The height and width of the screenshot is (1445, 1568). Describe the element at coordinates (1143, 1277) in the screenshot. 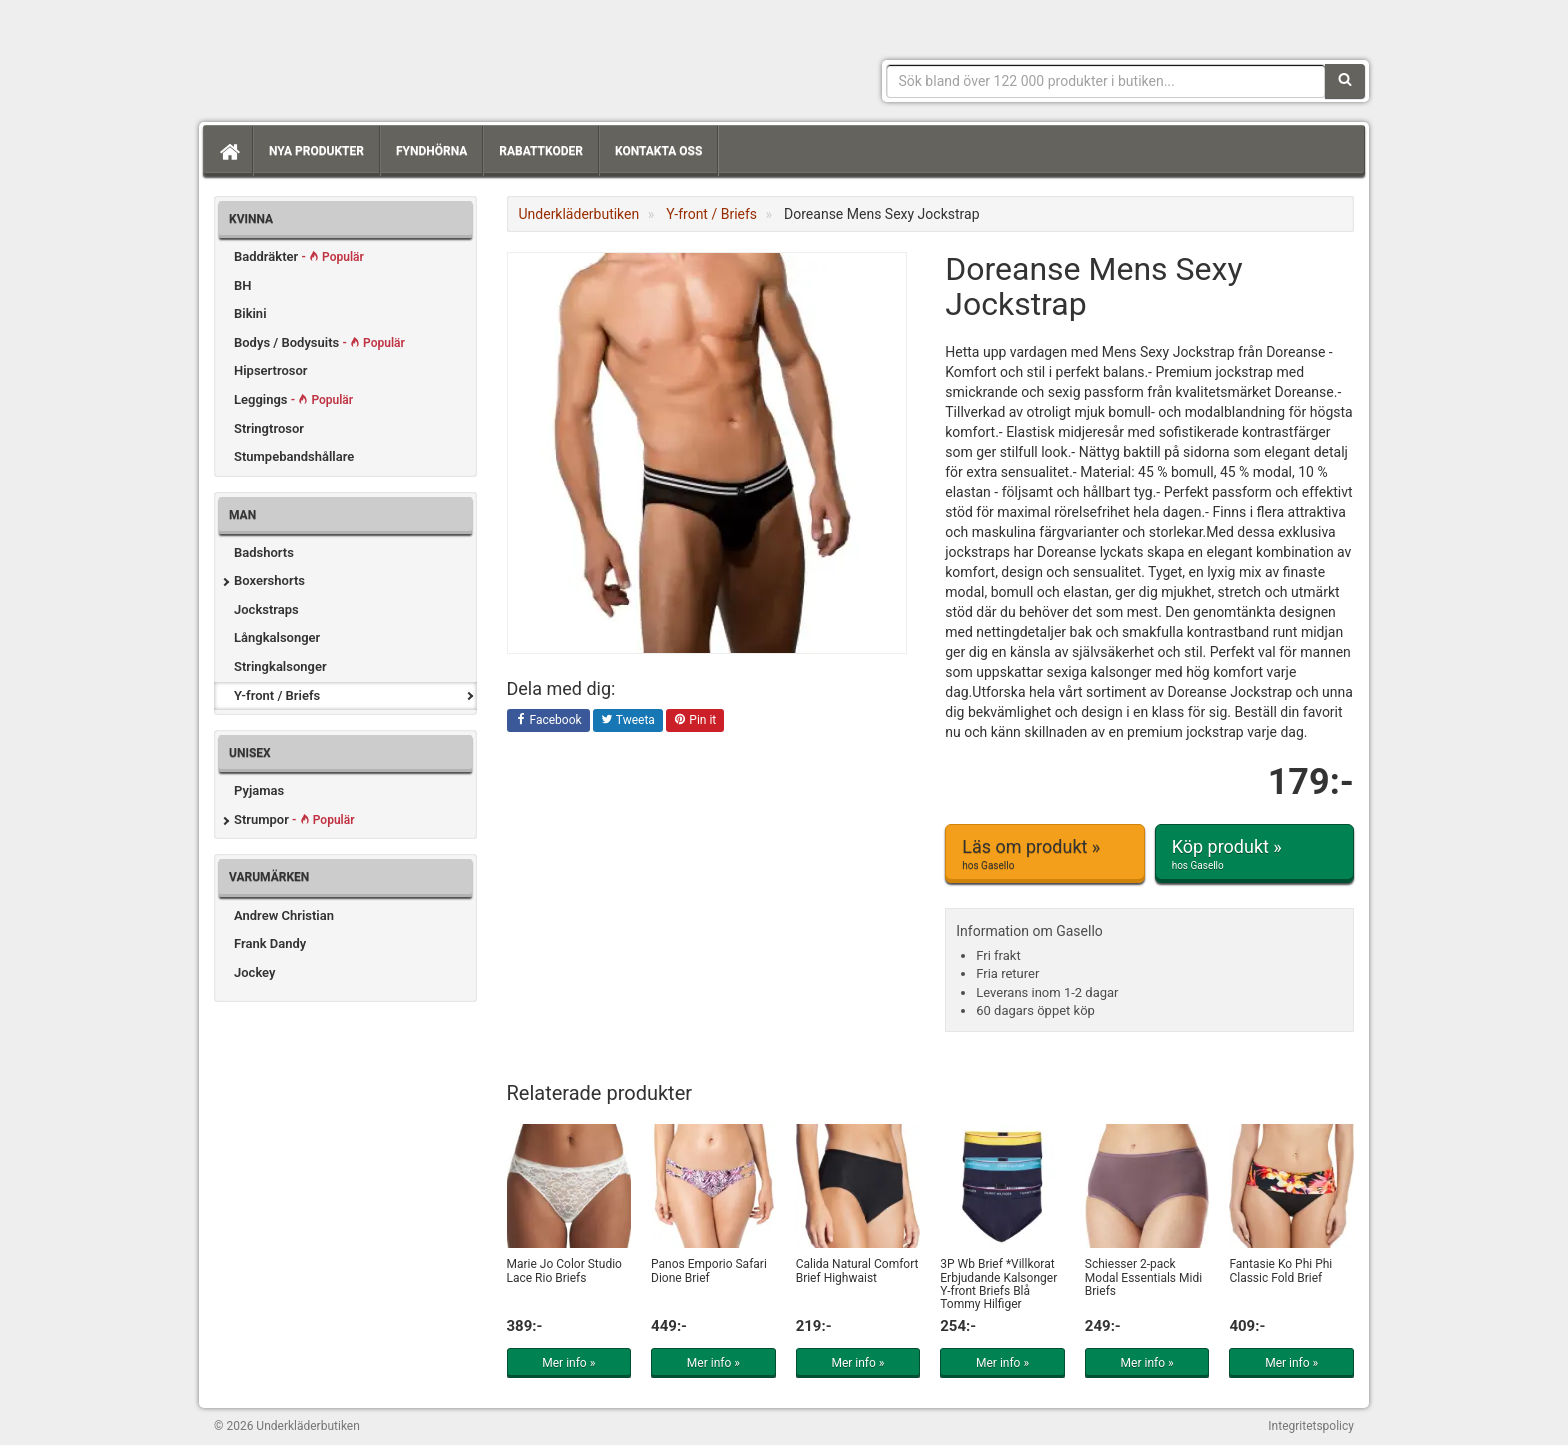

I see `Schiesser 2-pack Modal Essentials Midi Briefs` at that location.